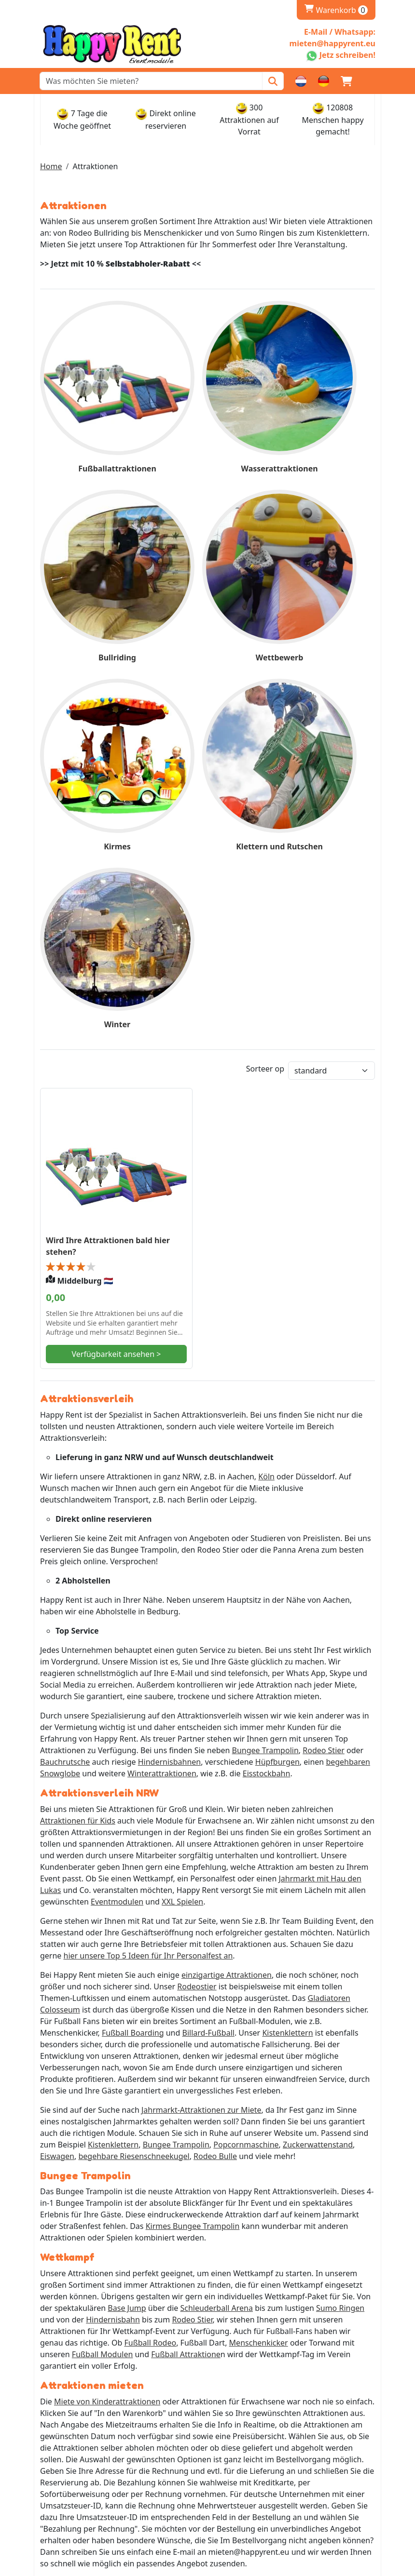  Describe the element at coordinates (318, 1781) in the screenshot. I see `Zuckerwattenstand` at that location.